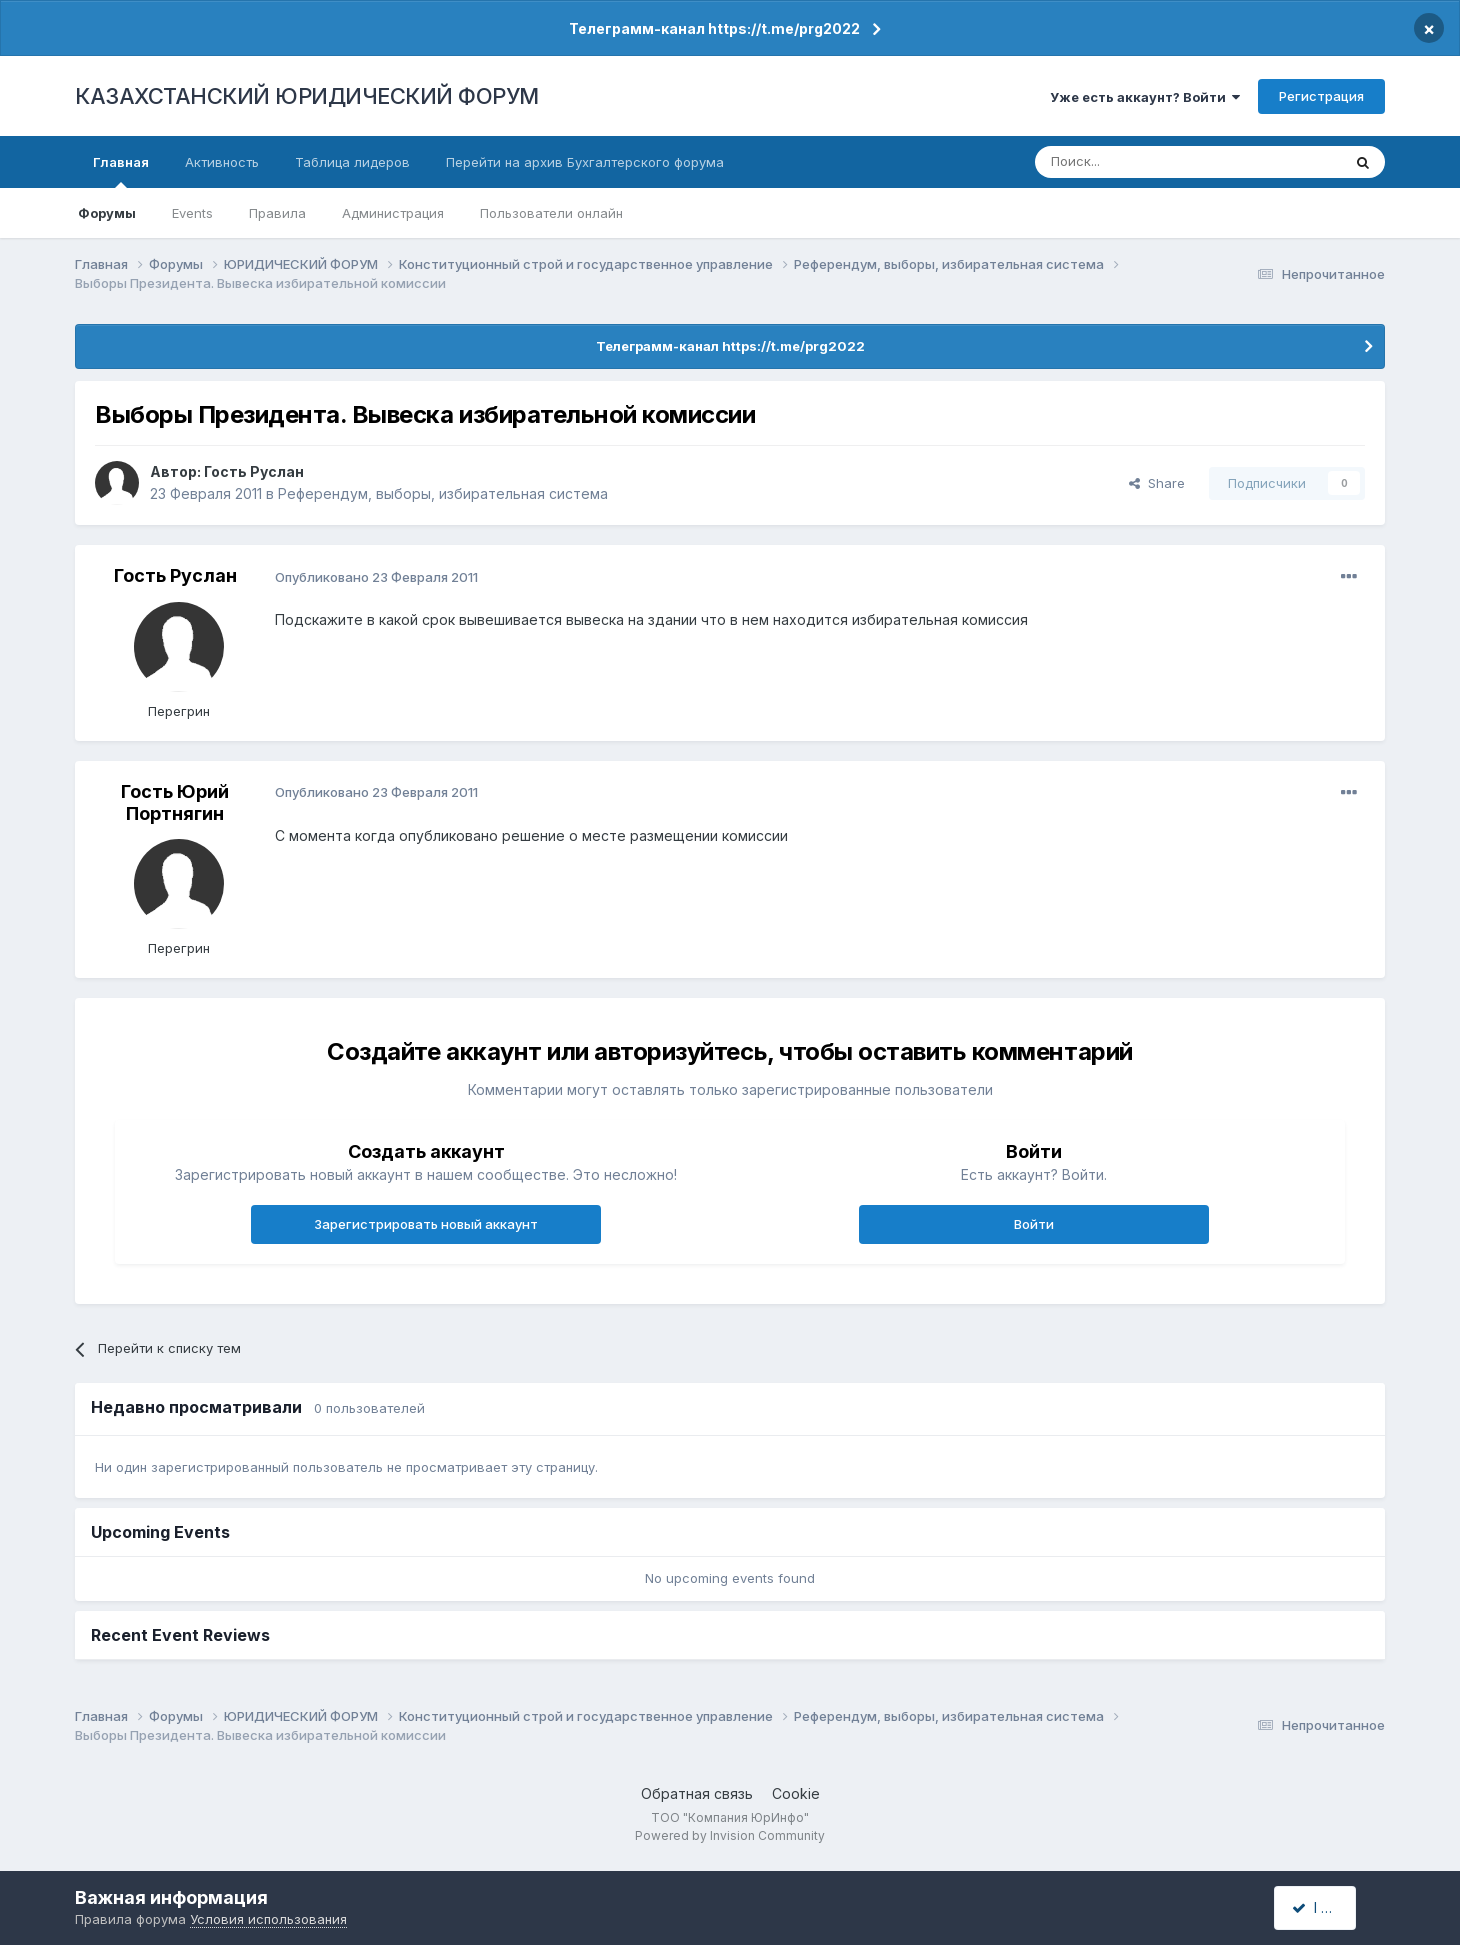  What do you see at coordinates (426, 1224) in the screenshot?
I see `Зарегистрировать новый аккаунт` at bounding box center [426, 1224].